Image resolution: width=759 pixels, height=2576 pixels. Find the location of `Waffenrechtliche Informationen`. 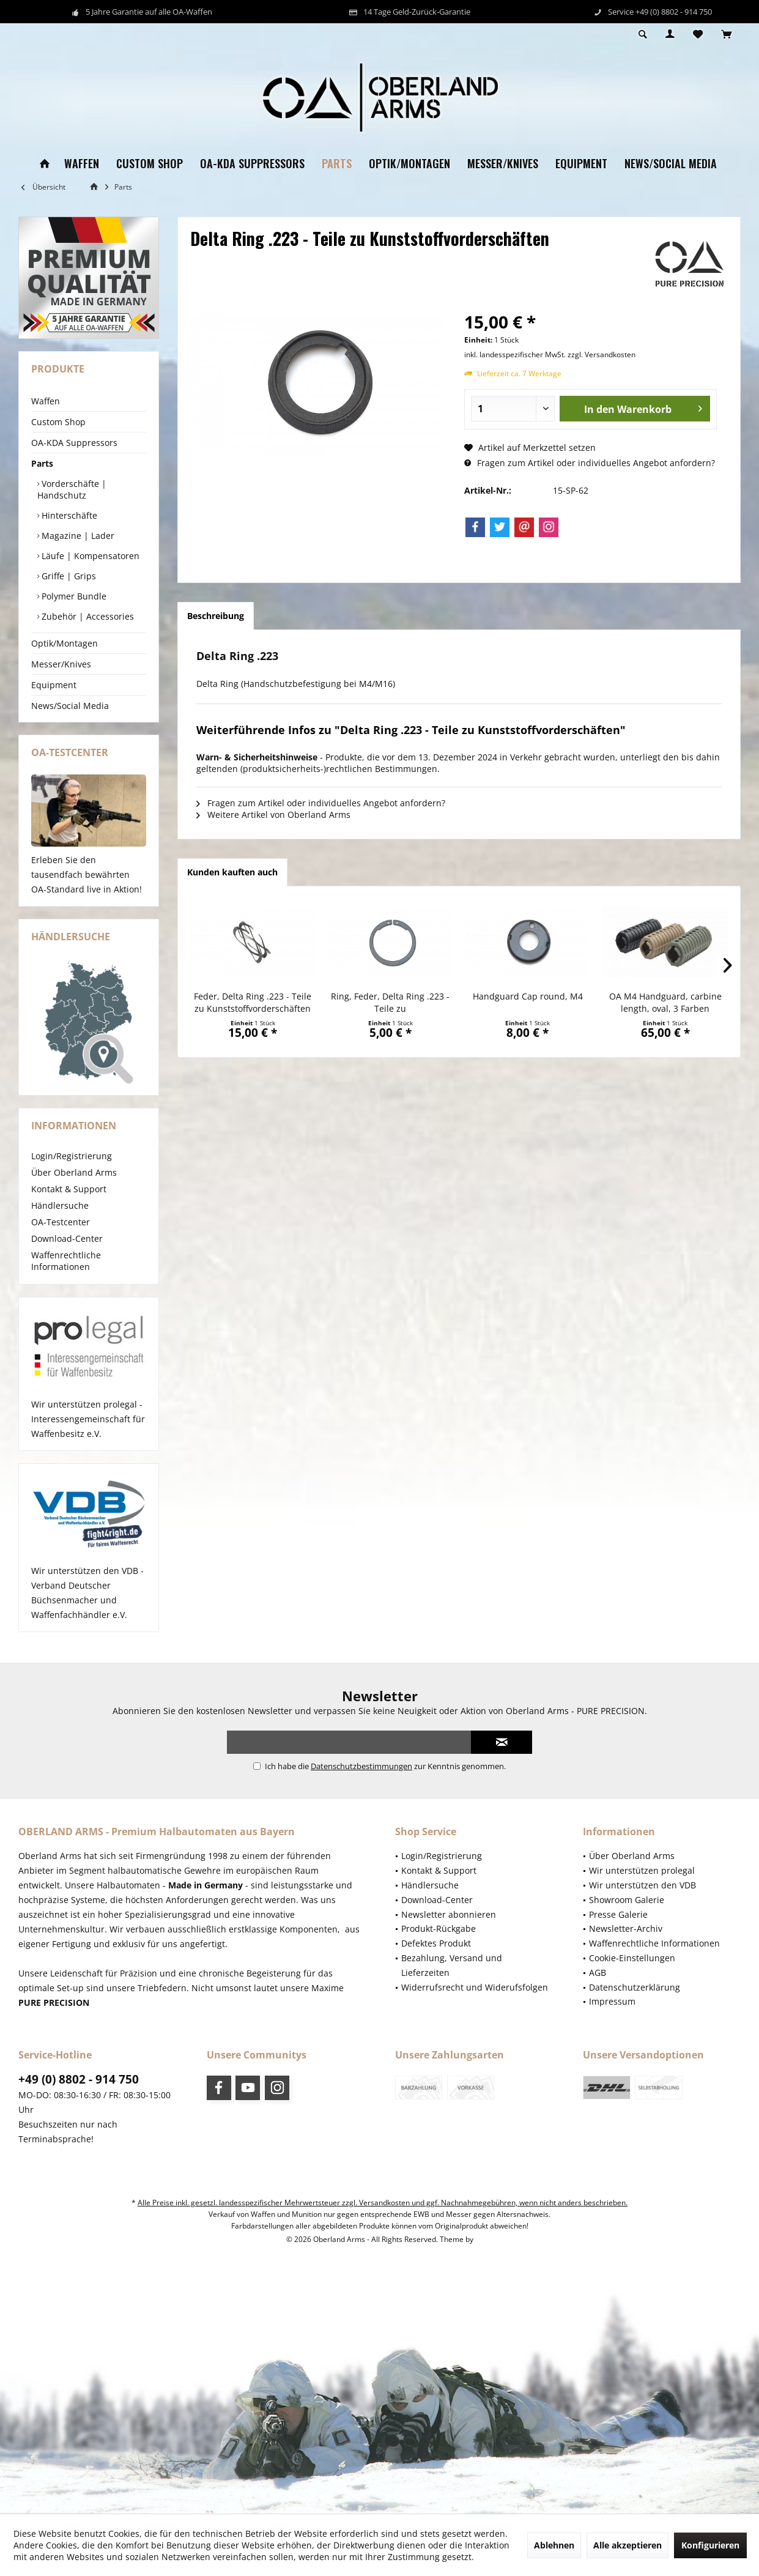

Waffenrechtliche Informationen is located at coordinates (66, 1260).